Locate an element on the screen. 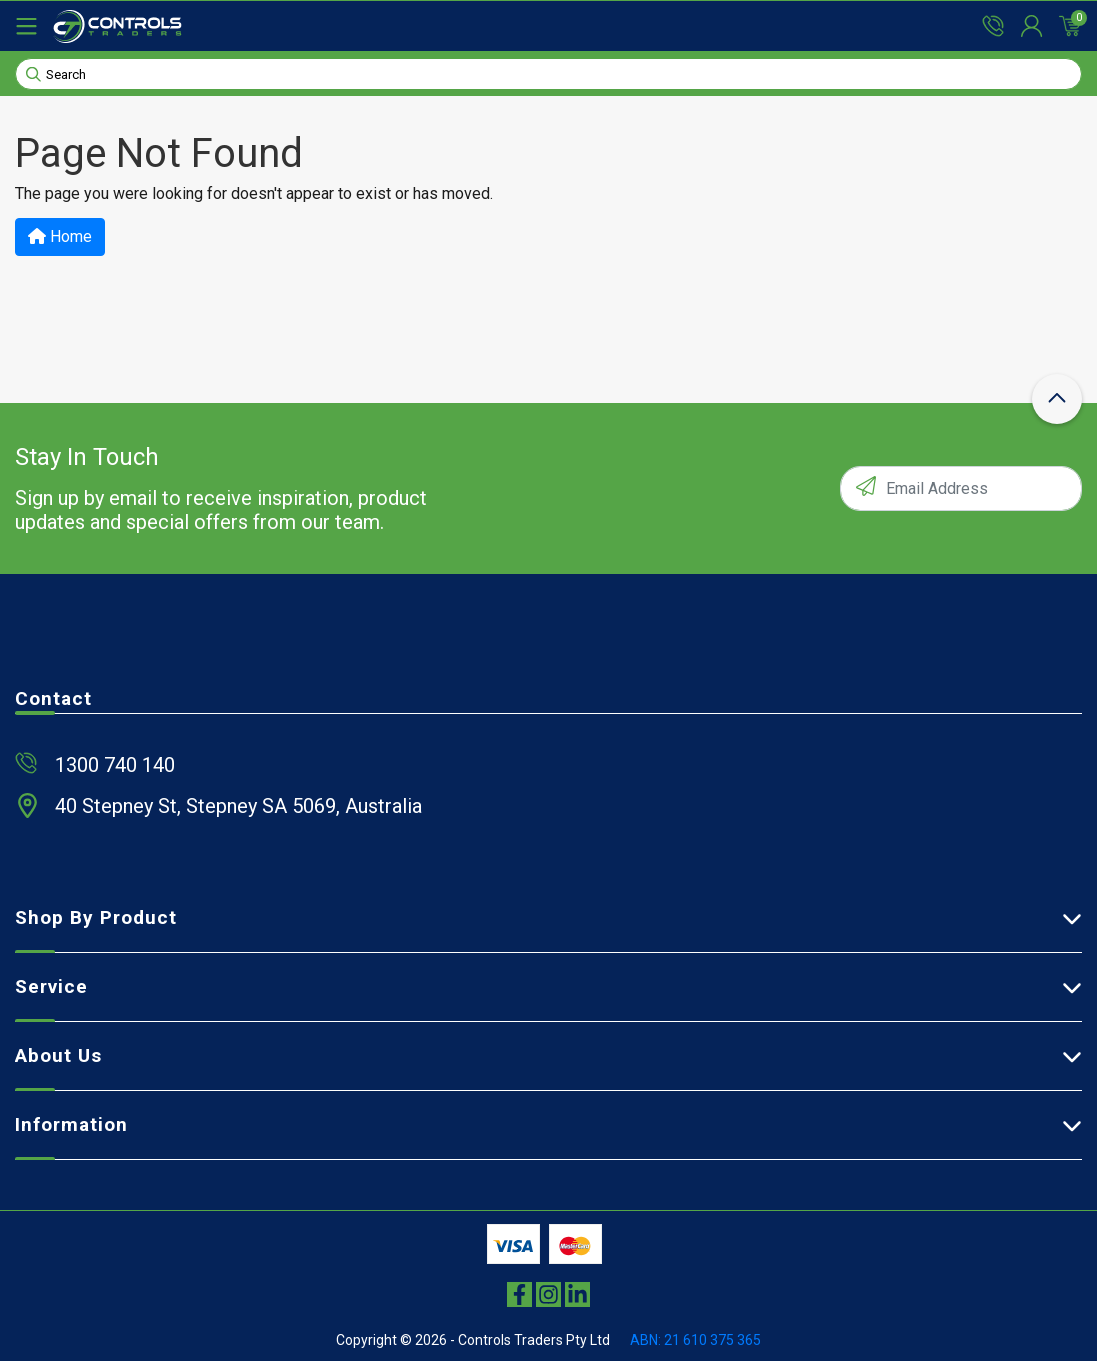  [Email Address] is located at coordinates (961, 488).